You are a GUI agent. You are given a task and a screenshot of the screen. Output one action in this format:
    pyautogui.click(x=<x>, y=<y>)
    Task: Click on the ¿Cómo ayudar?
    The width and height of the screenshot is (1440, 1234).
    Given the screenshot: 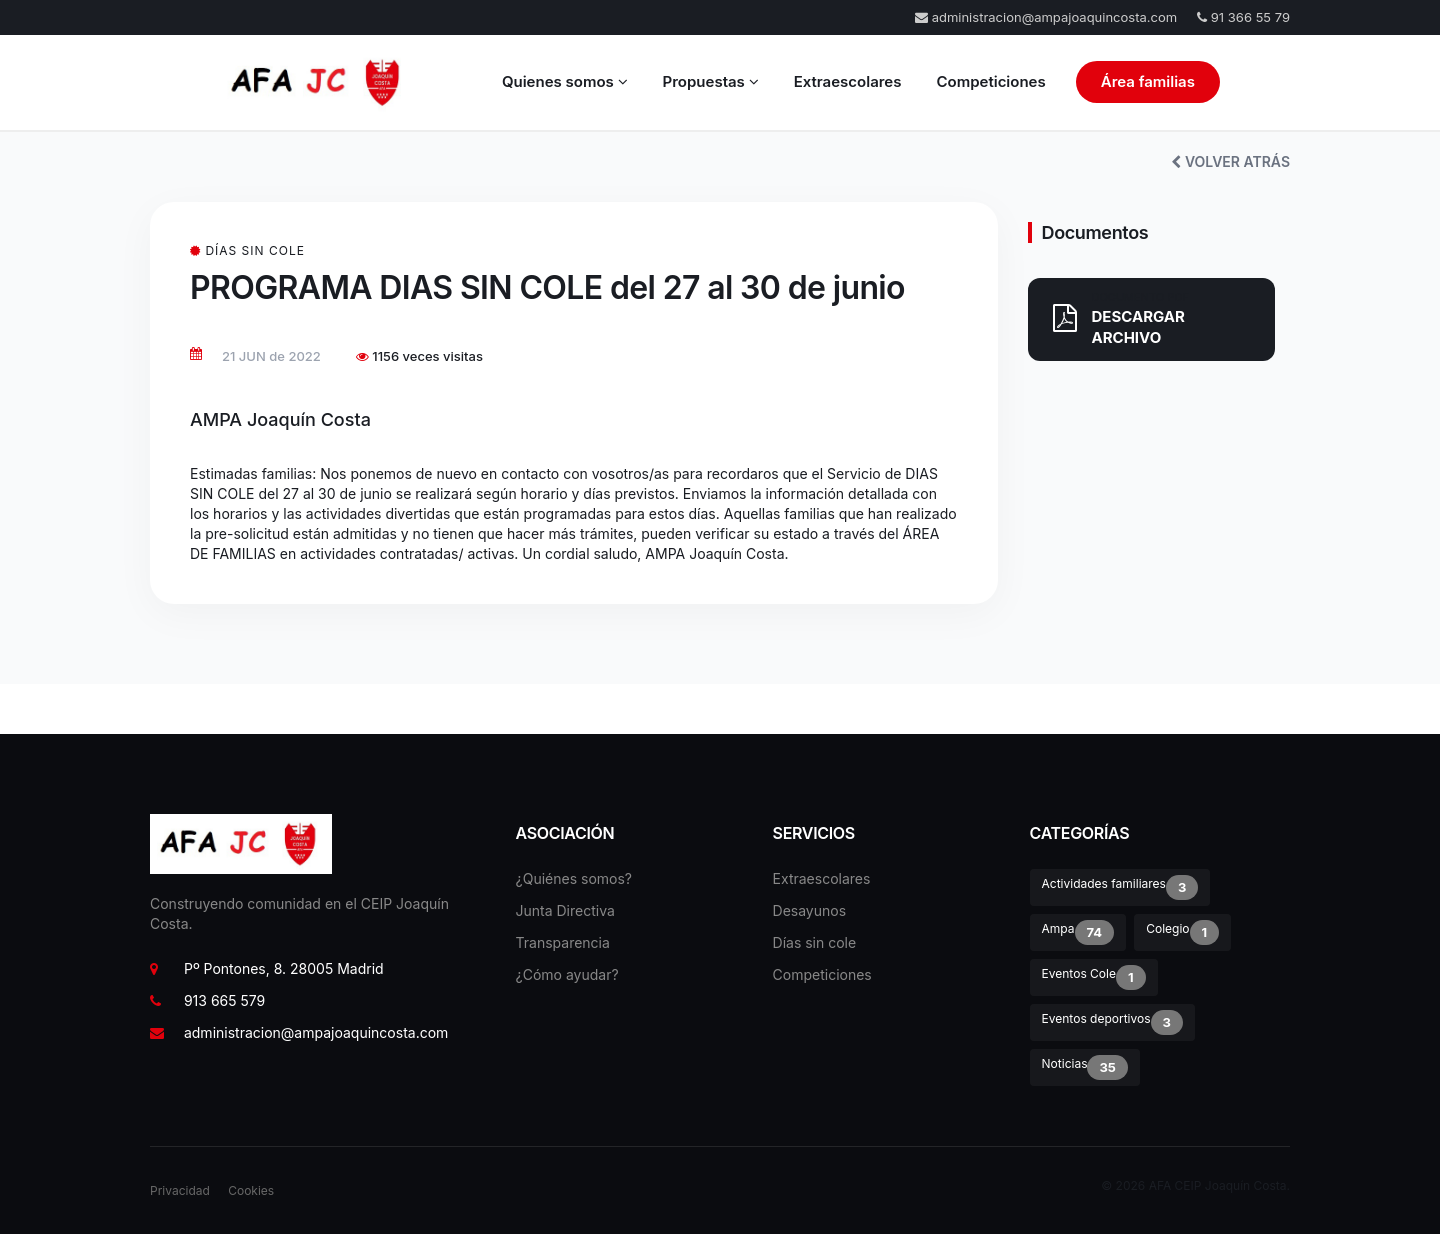 What is the action you would take?
    pyautogui.click(x=567, y=974)
    